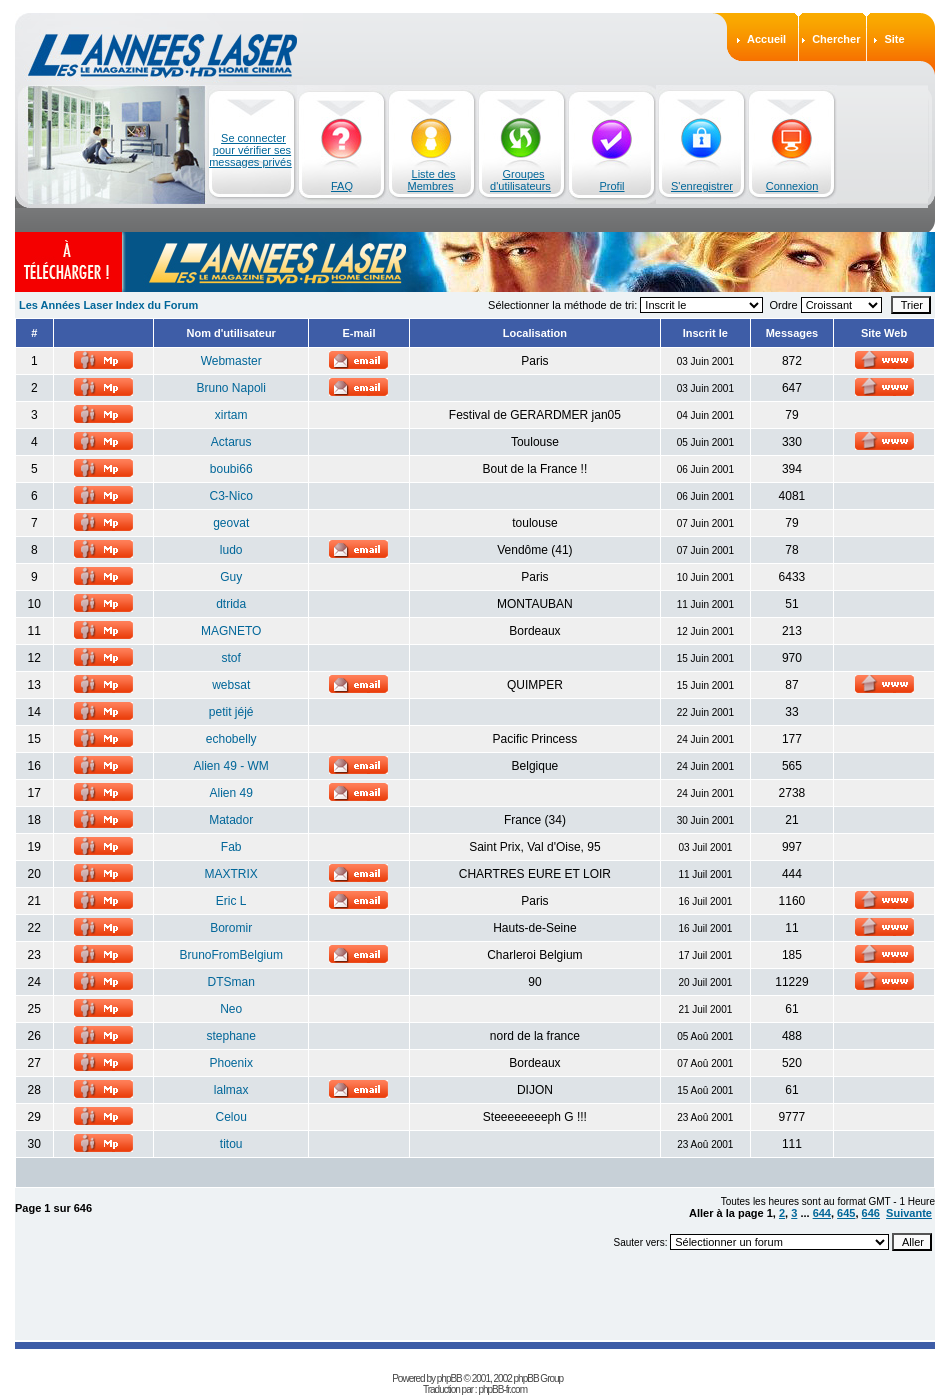 The width and height of the screenshot is (950, 1396). What do you see at coordinates (231, 496) in the screenshot?
I see `C3-Nico` at bounding box center [231, 496].